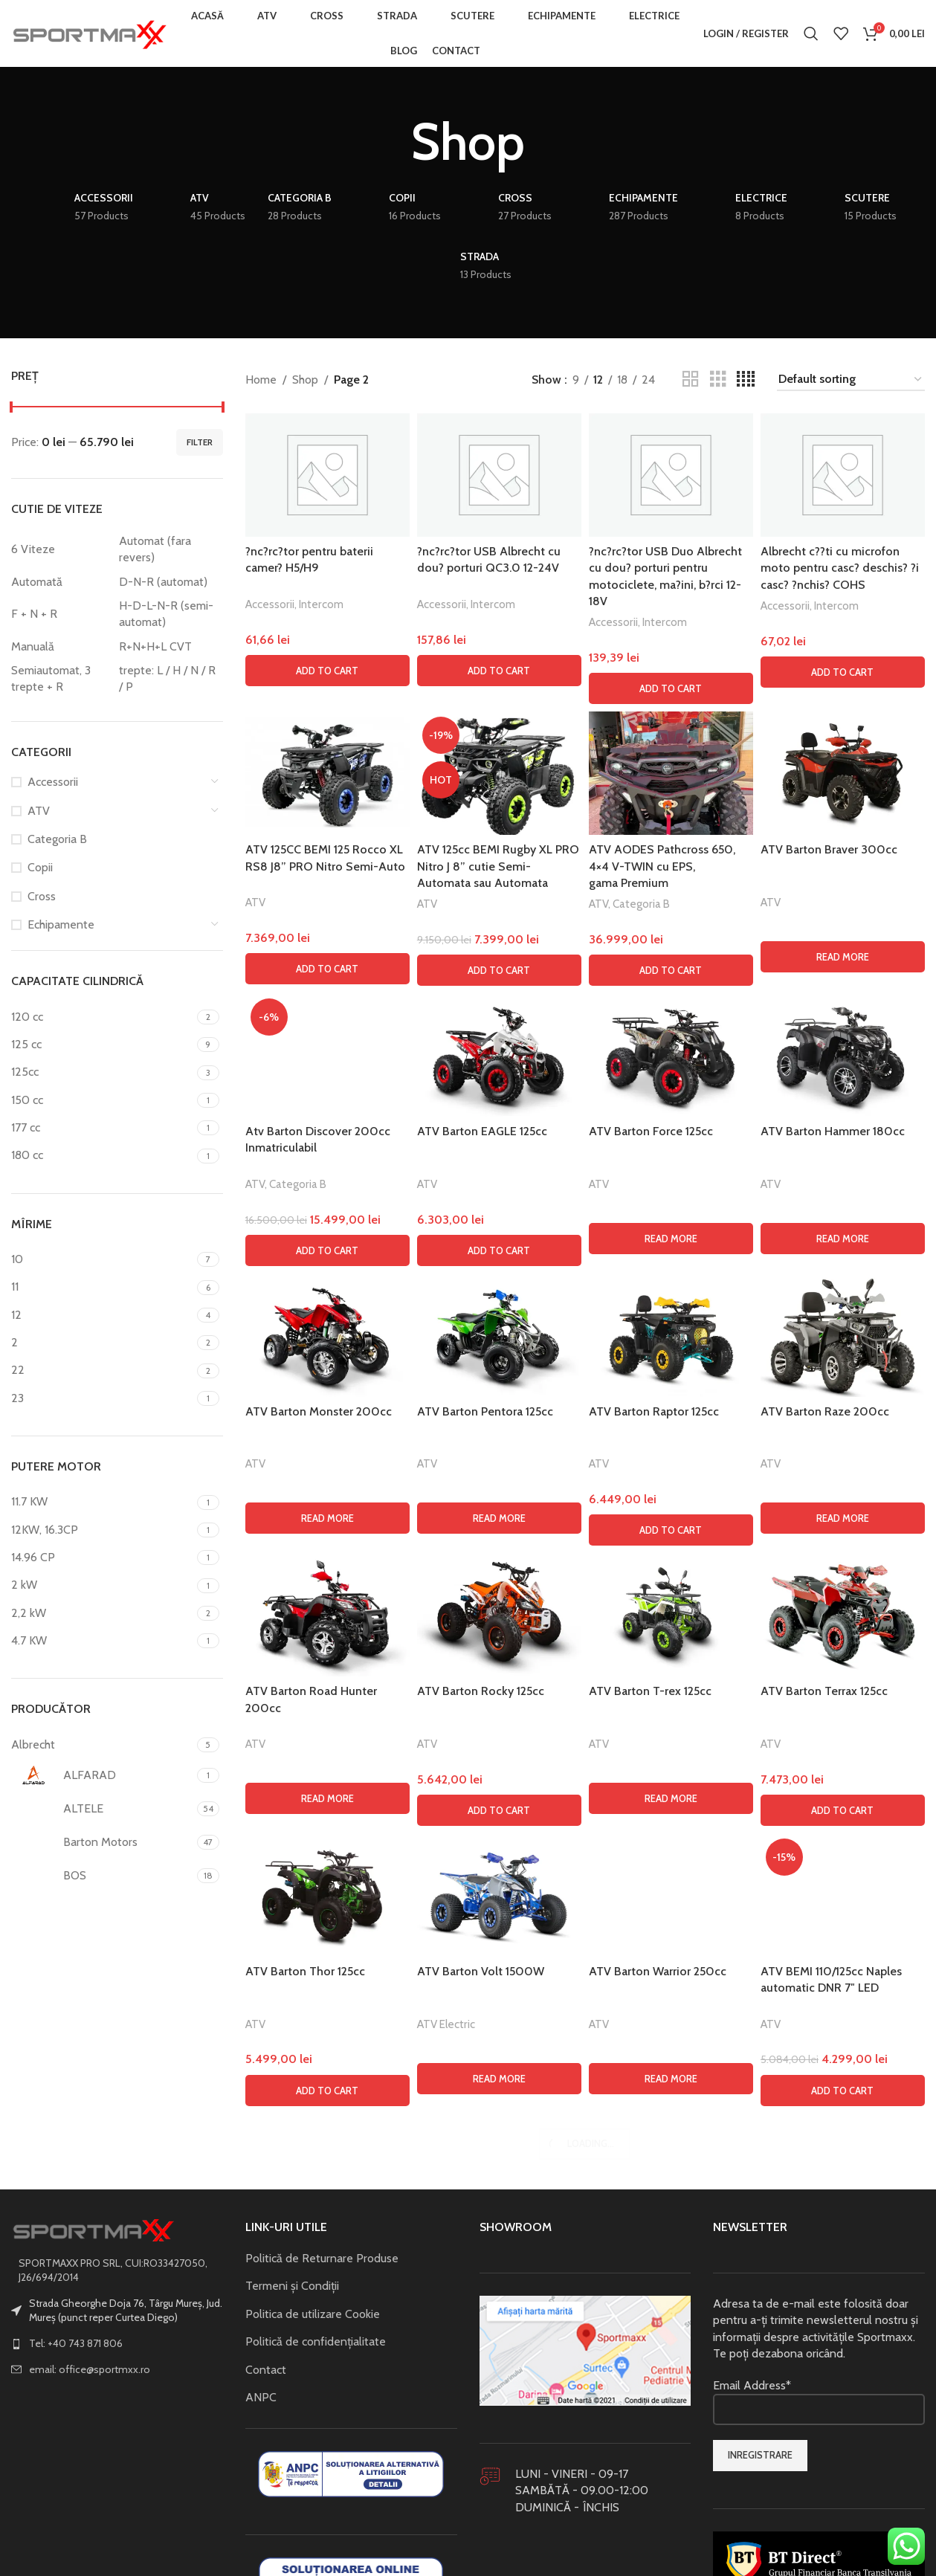 The height and width of the screenshot is (2576, 936). What do you see at coordinates (321, 604) in the screenshot?
I see `Intercom` at bounding box center [321, 604].